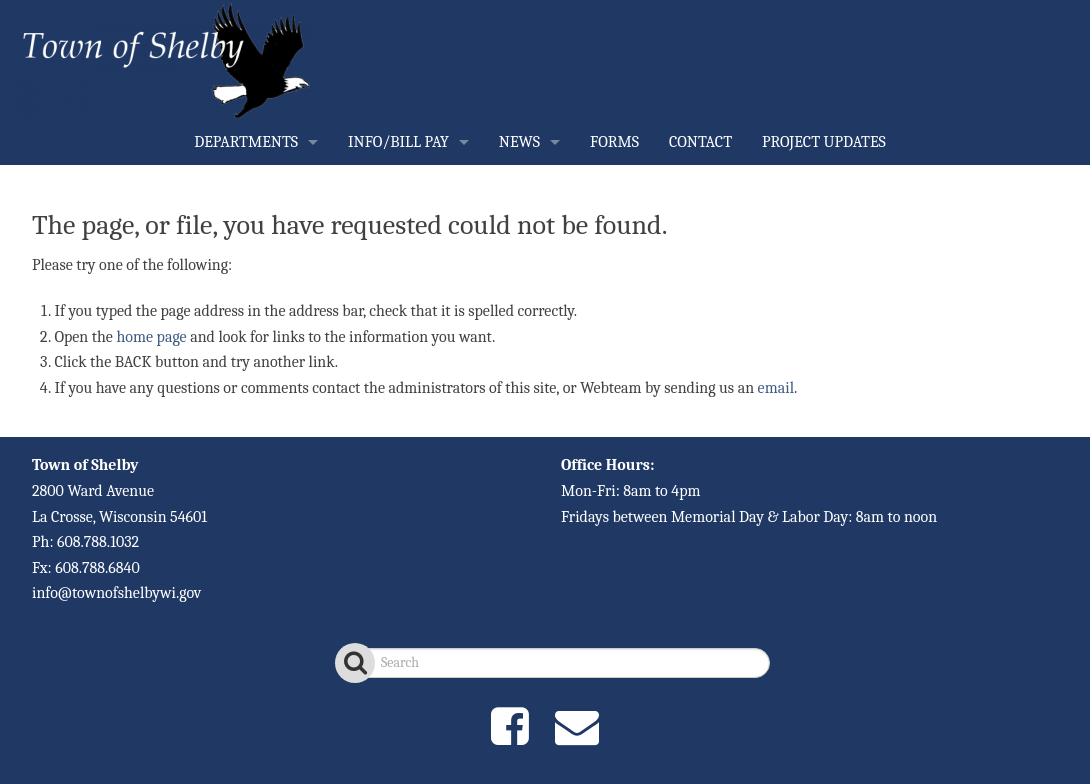 This screenshot has height=784, width=1090. What do you see at coordinates (246, 142) in the screenshot?
I see `DEPARTMENTS` at bounding box center [246, 142].